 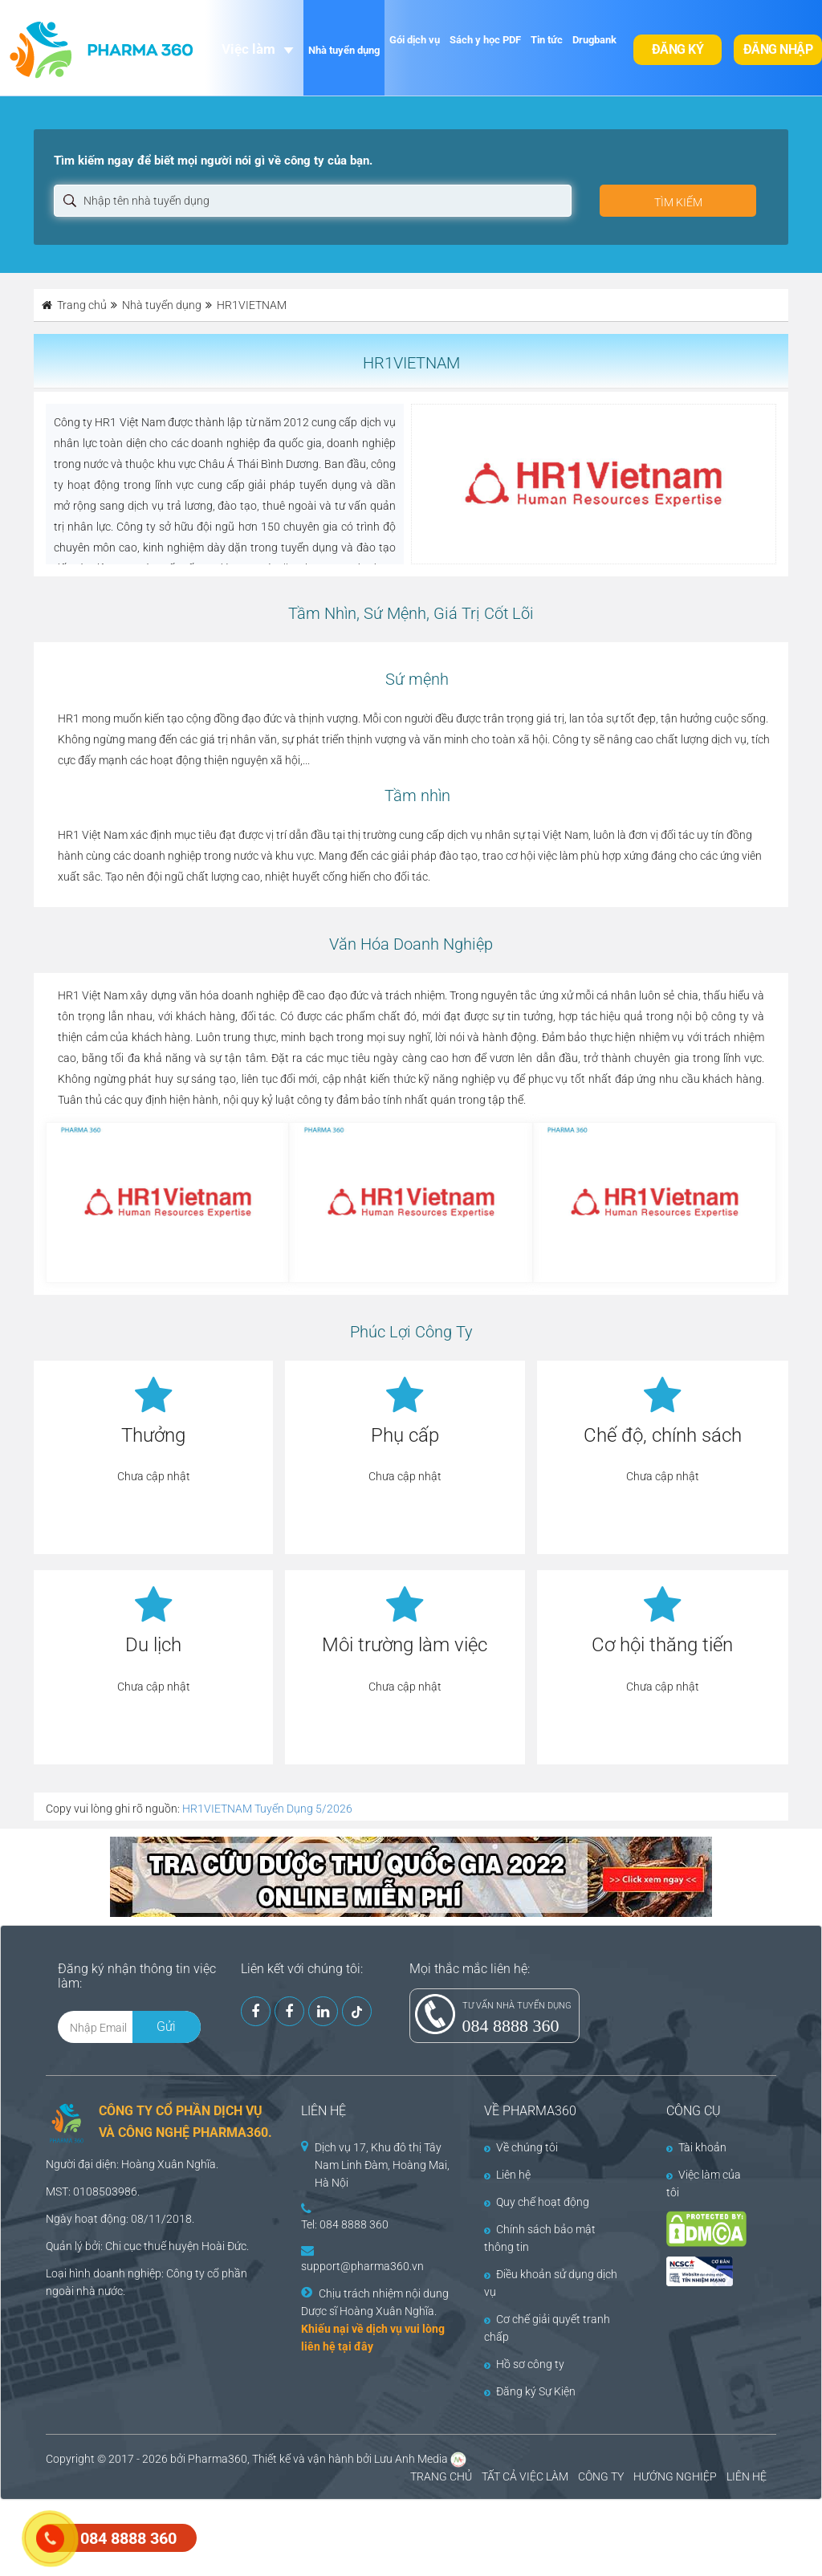 I want to click on Sách y học PDF, so click(x=485, y=40).